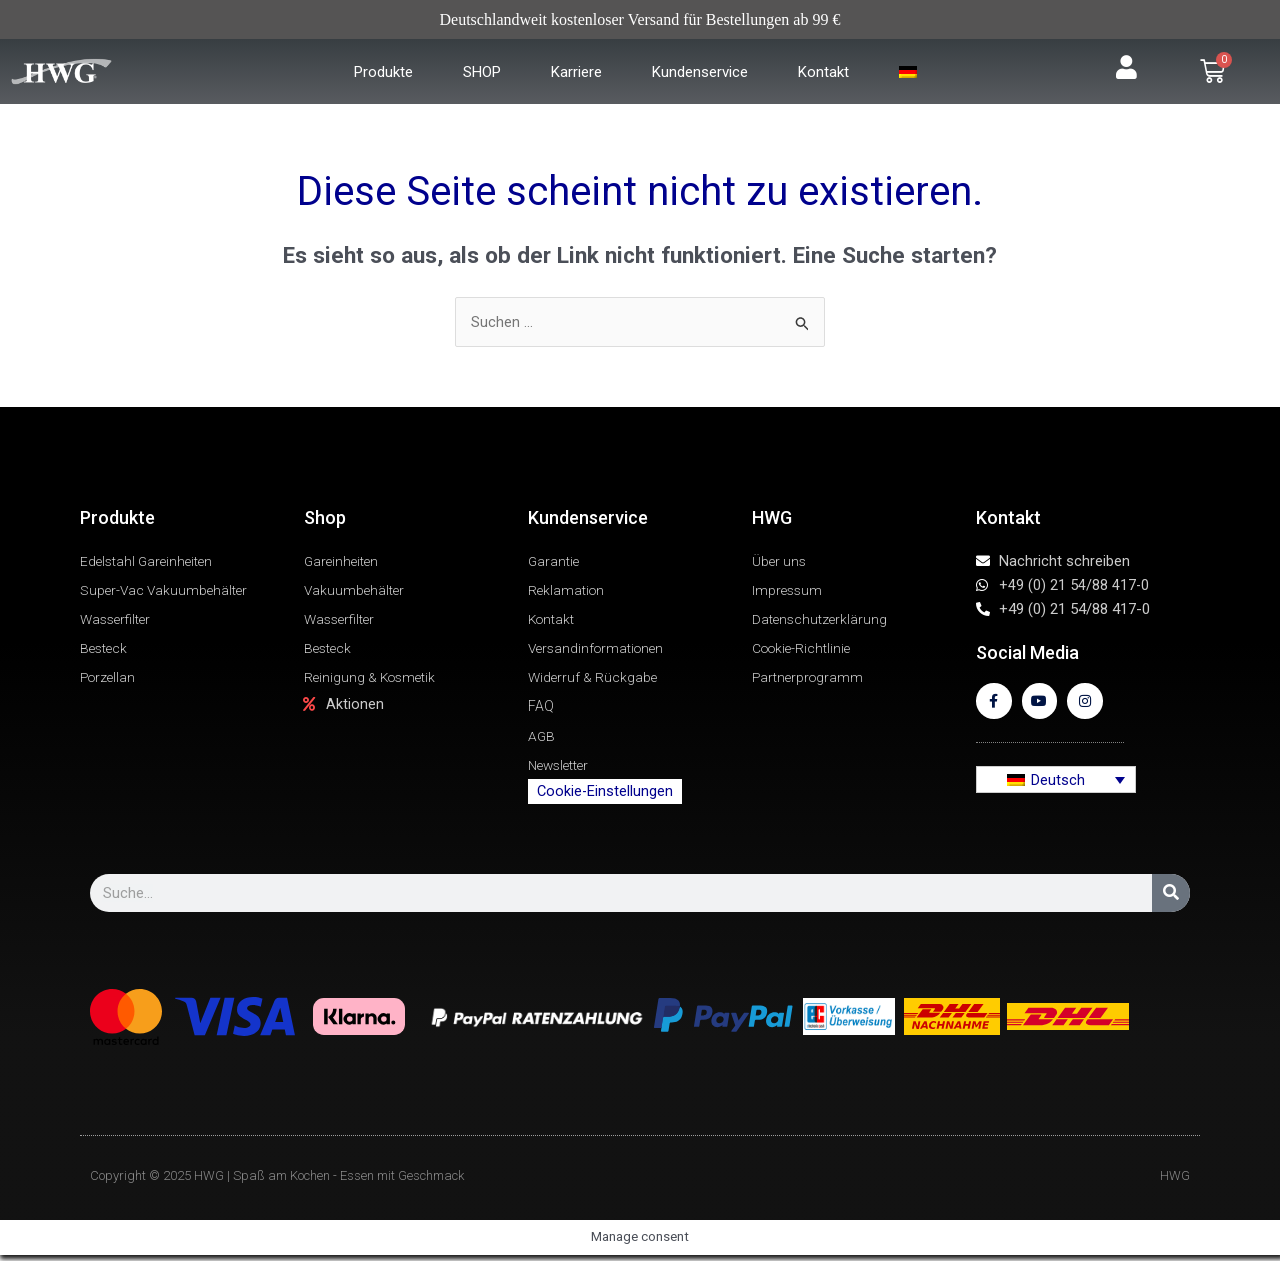 The width and height of the screenshot is (1280, 1261). What do you see at coordinates (700, 72) in the screenshot?
I see `Kundenservice` at bounding box center [700, 72].